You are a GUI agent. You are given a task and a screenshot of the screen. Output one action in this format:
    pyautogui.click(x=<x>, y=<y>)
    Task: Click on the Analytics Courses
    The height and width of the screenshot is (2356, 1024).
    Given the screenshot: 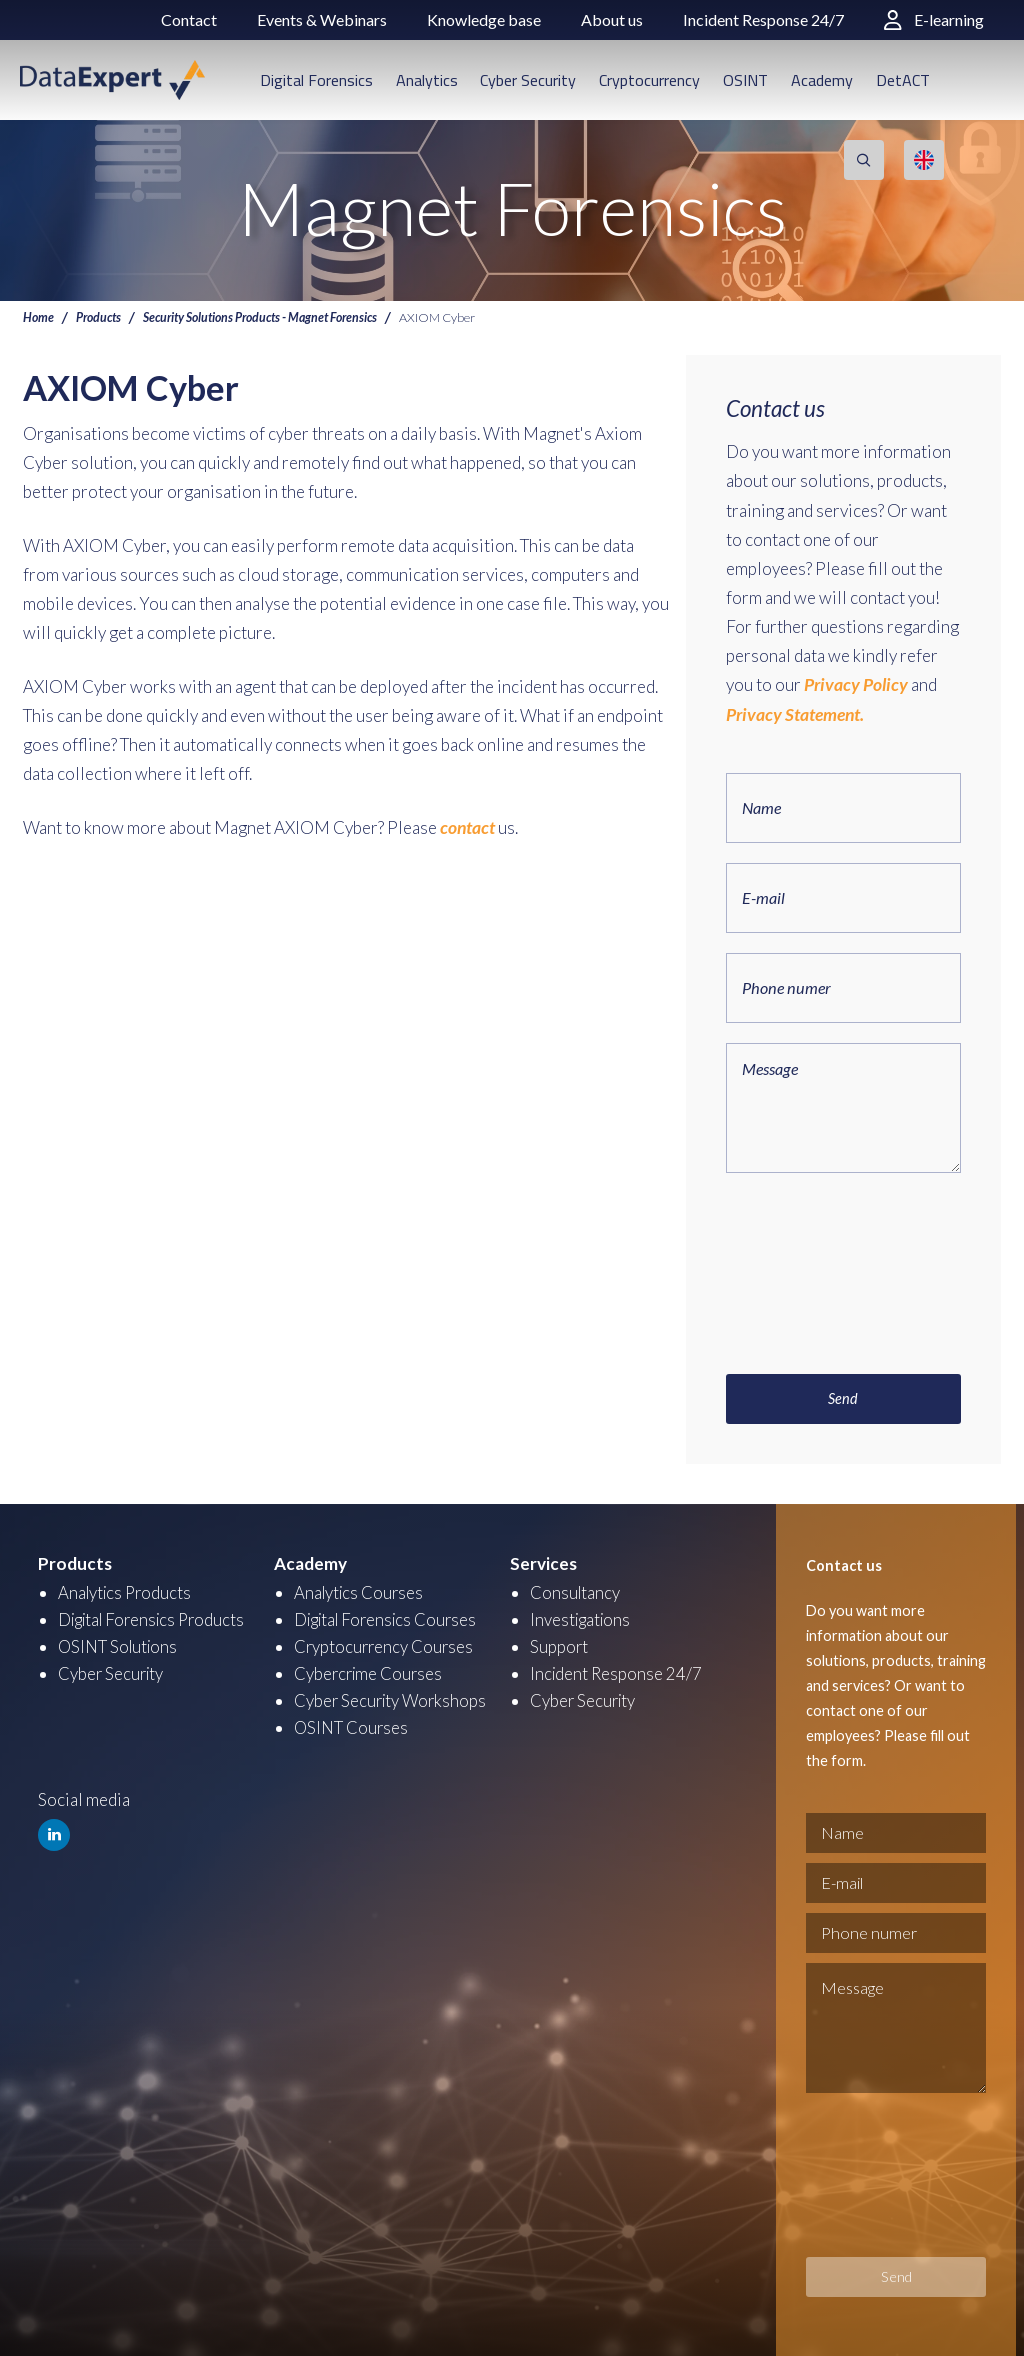 What is the action you would take?
    pyautogui.click(x=361, y=1590)
    